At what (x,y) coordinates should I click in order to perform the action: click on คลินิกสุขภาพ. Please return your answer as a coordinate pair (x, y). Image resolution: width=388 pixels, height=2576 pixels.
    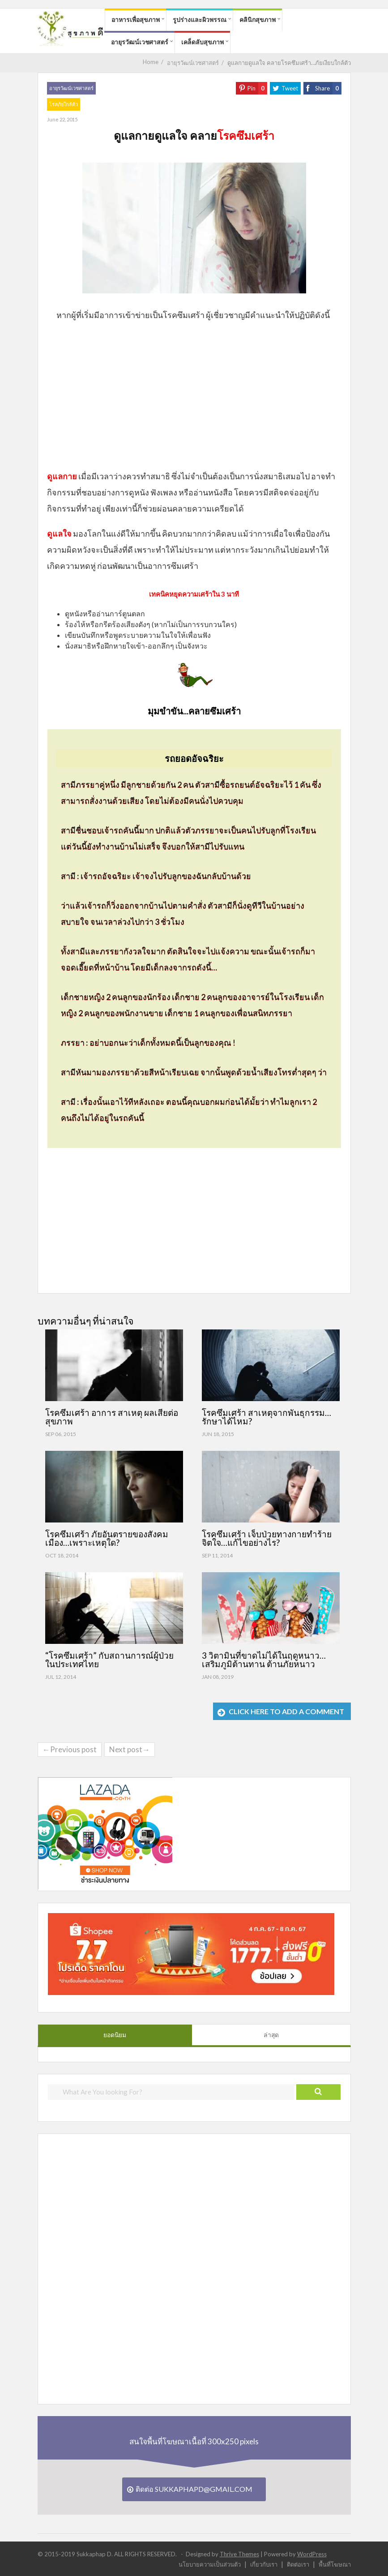
    Looking at the image, I should click on (257, 19).